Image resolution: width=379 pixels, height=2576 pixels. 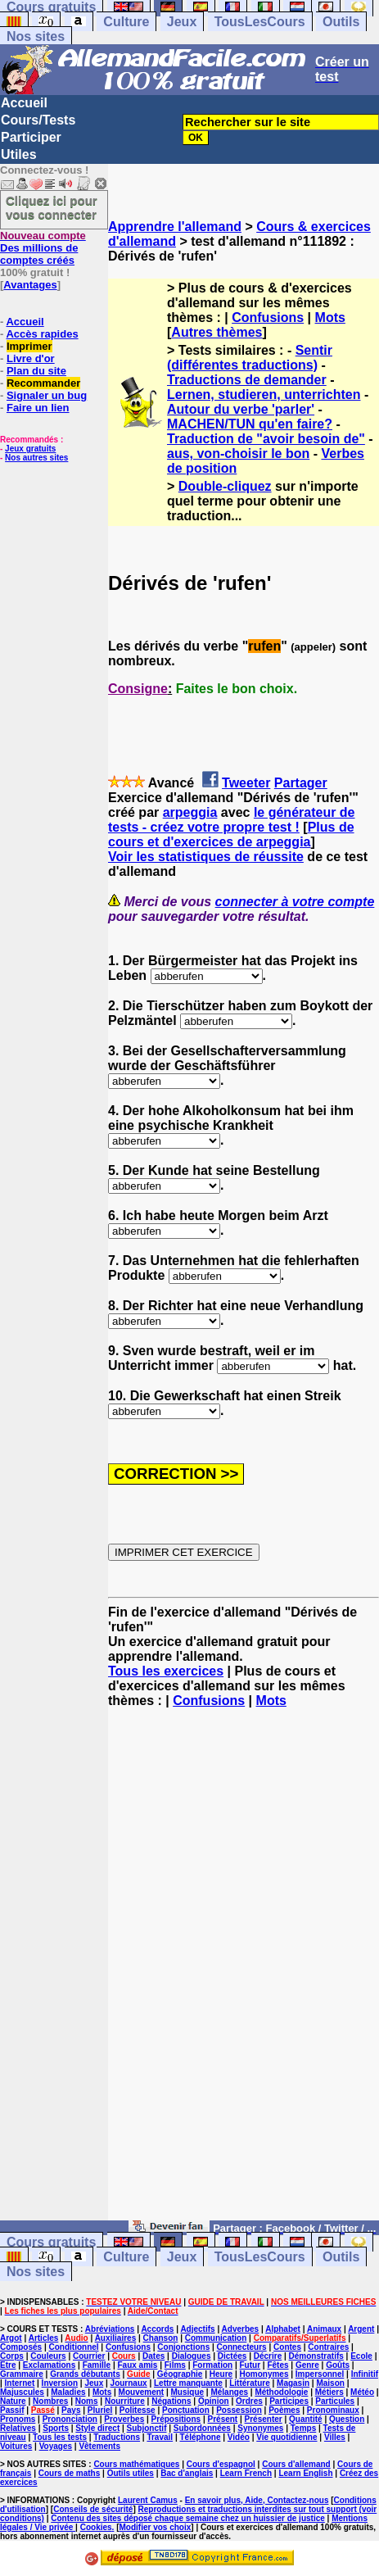 What do you see at coordinates (47, 395) in the screenshot?
I see `Signaler un bug` at bounding box center [47, 395].